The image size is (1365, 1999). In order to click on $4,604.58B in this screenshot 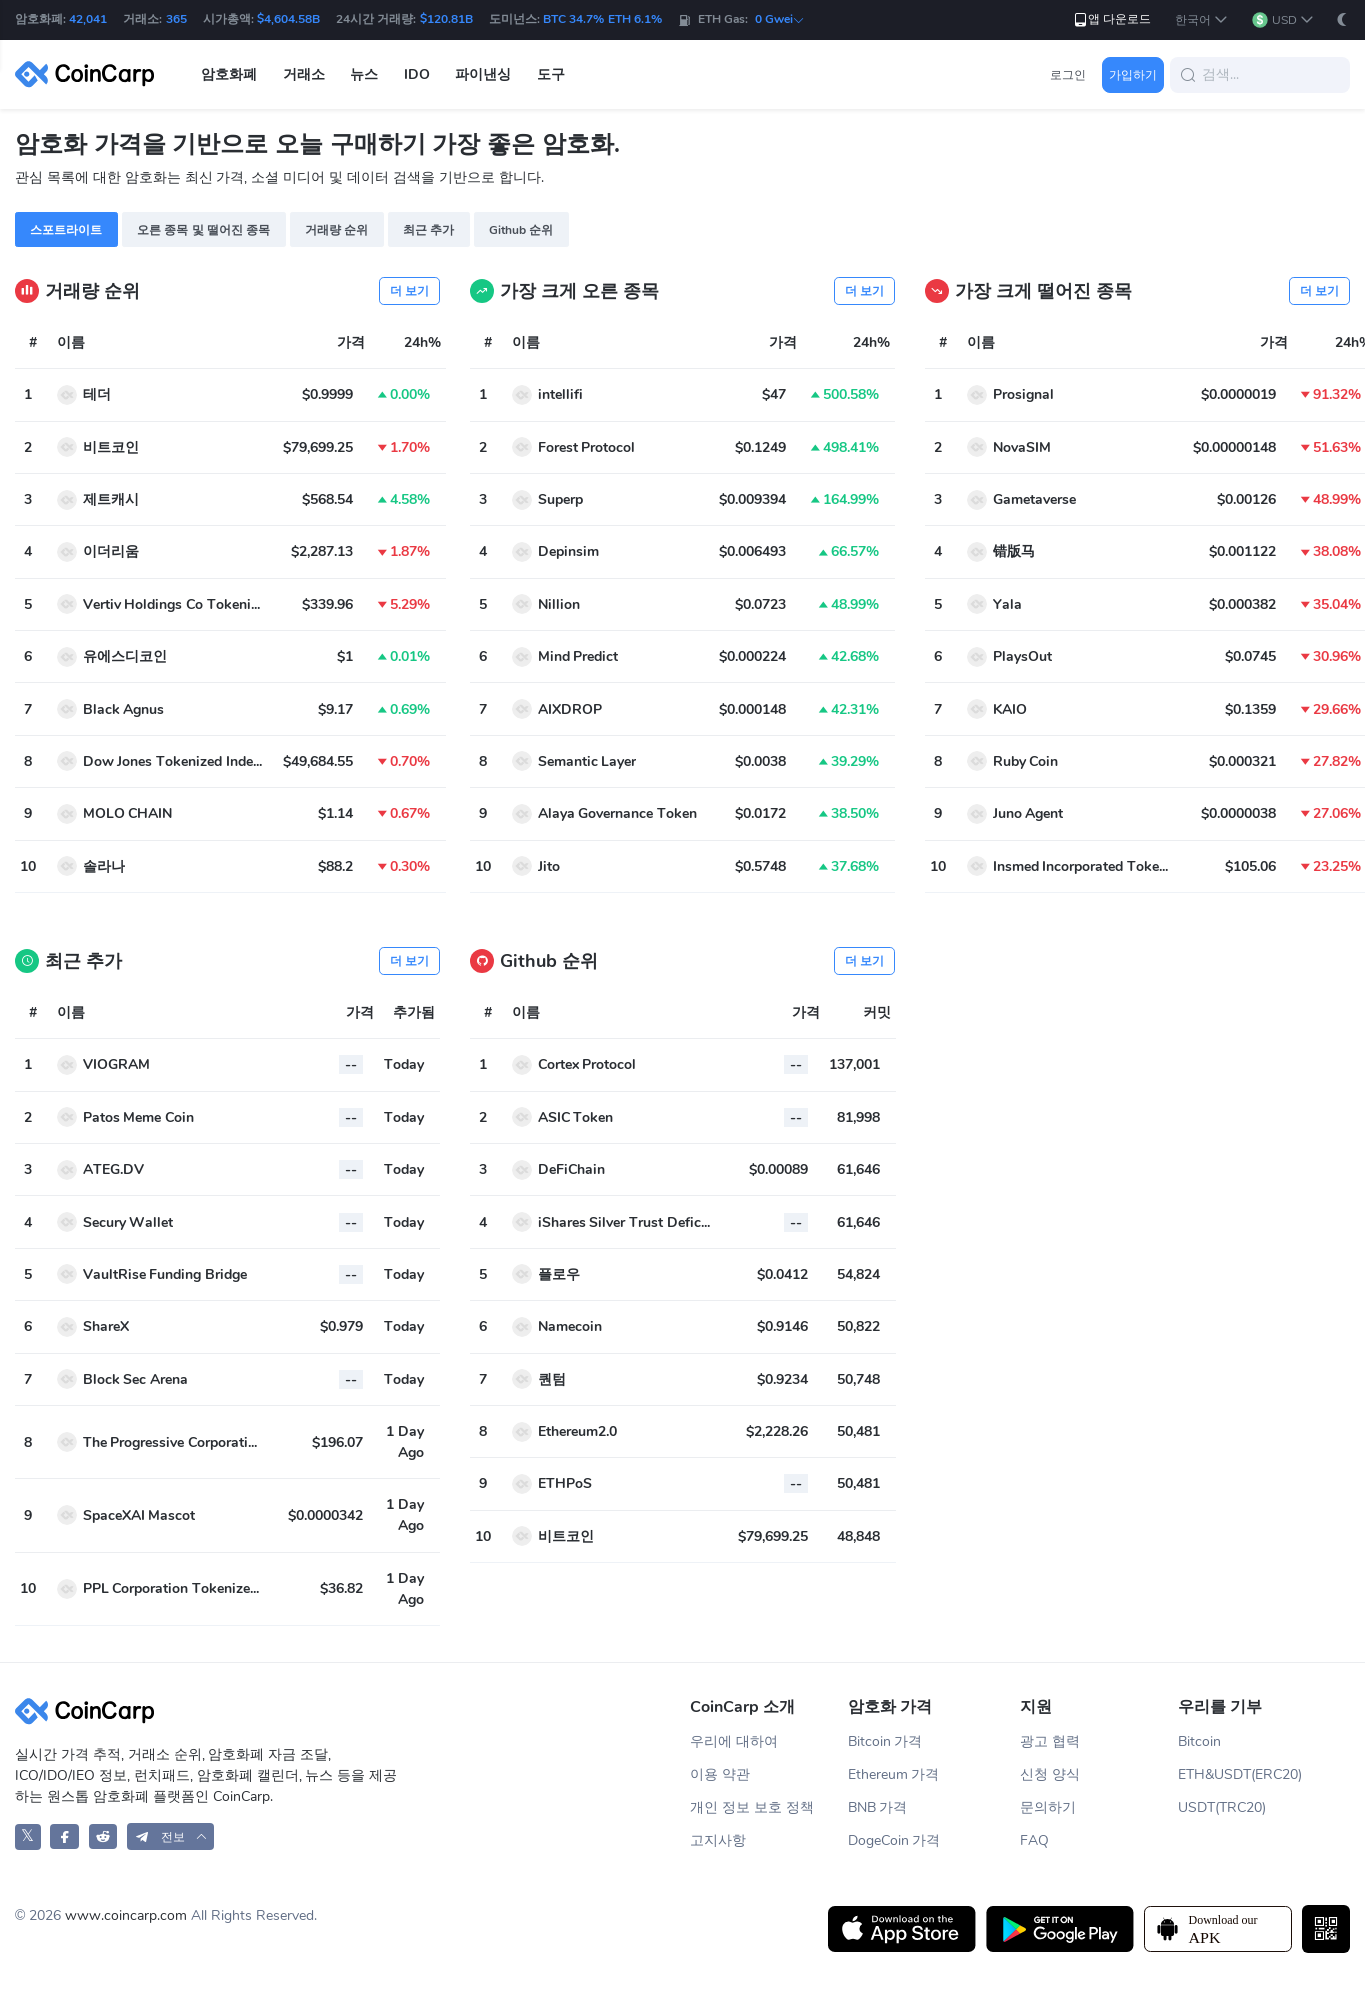, I will do `click(288, 19)`.